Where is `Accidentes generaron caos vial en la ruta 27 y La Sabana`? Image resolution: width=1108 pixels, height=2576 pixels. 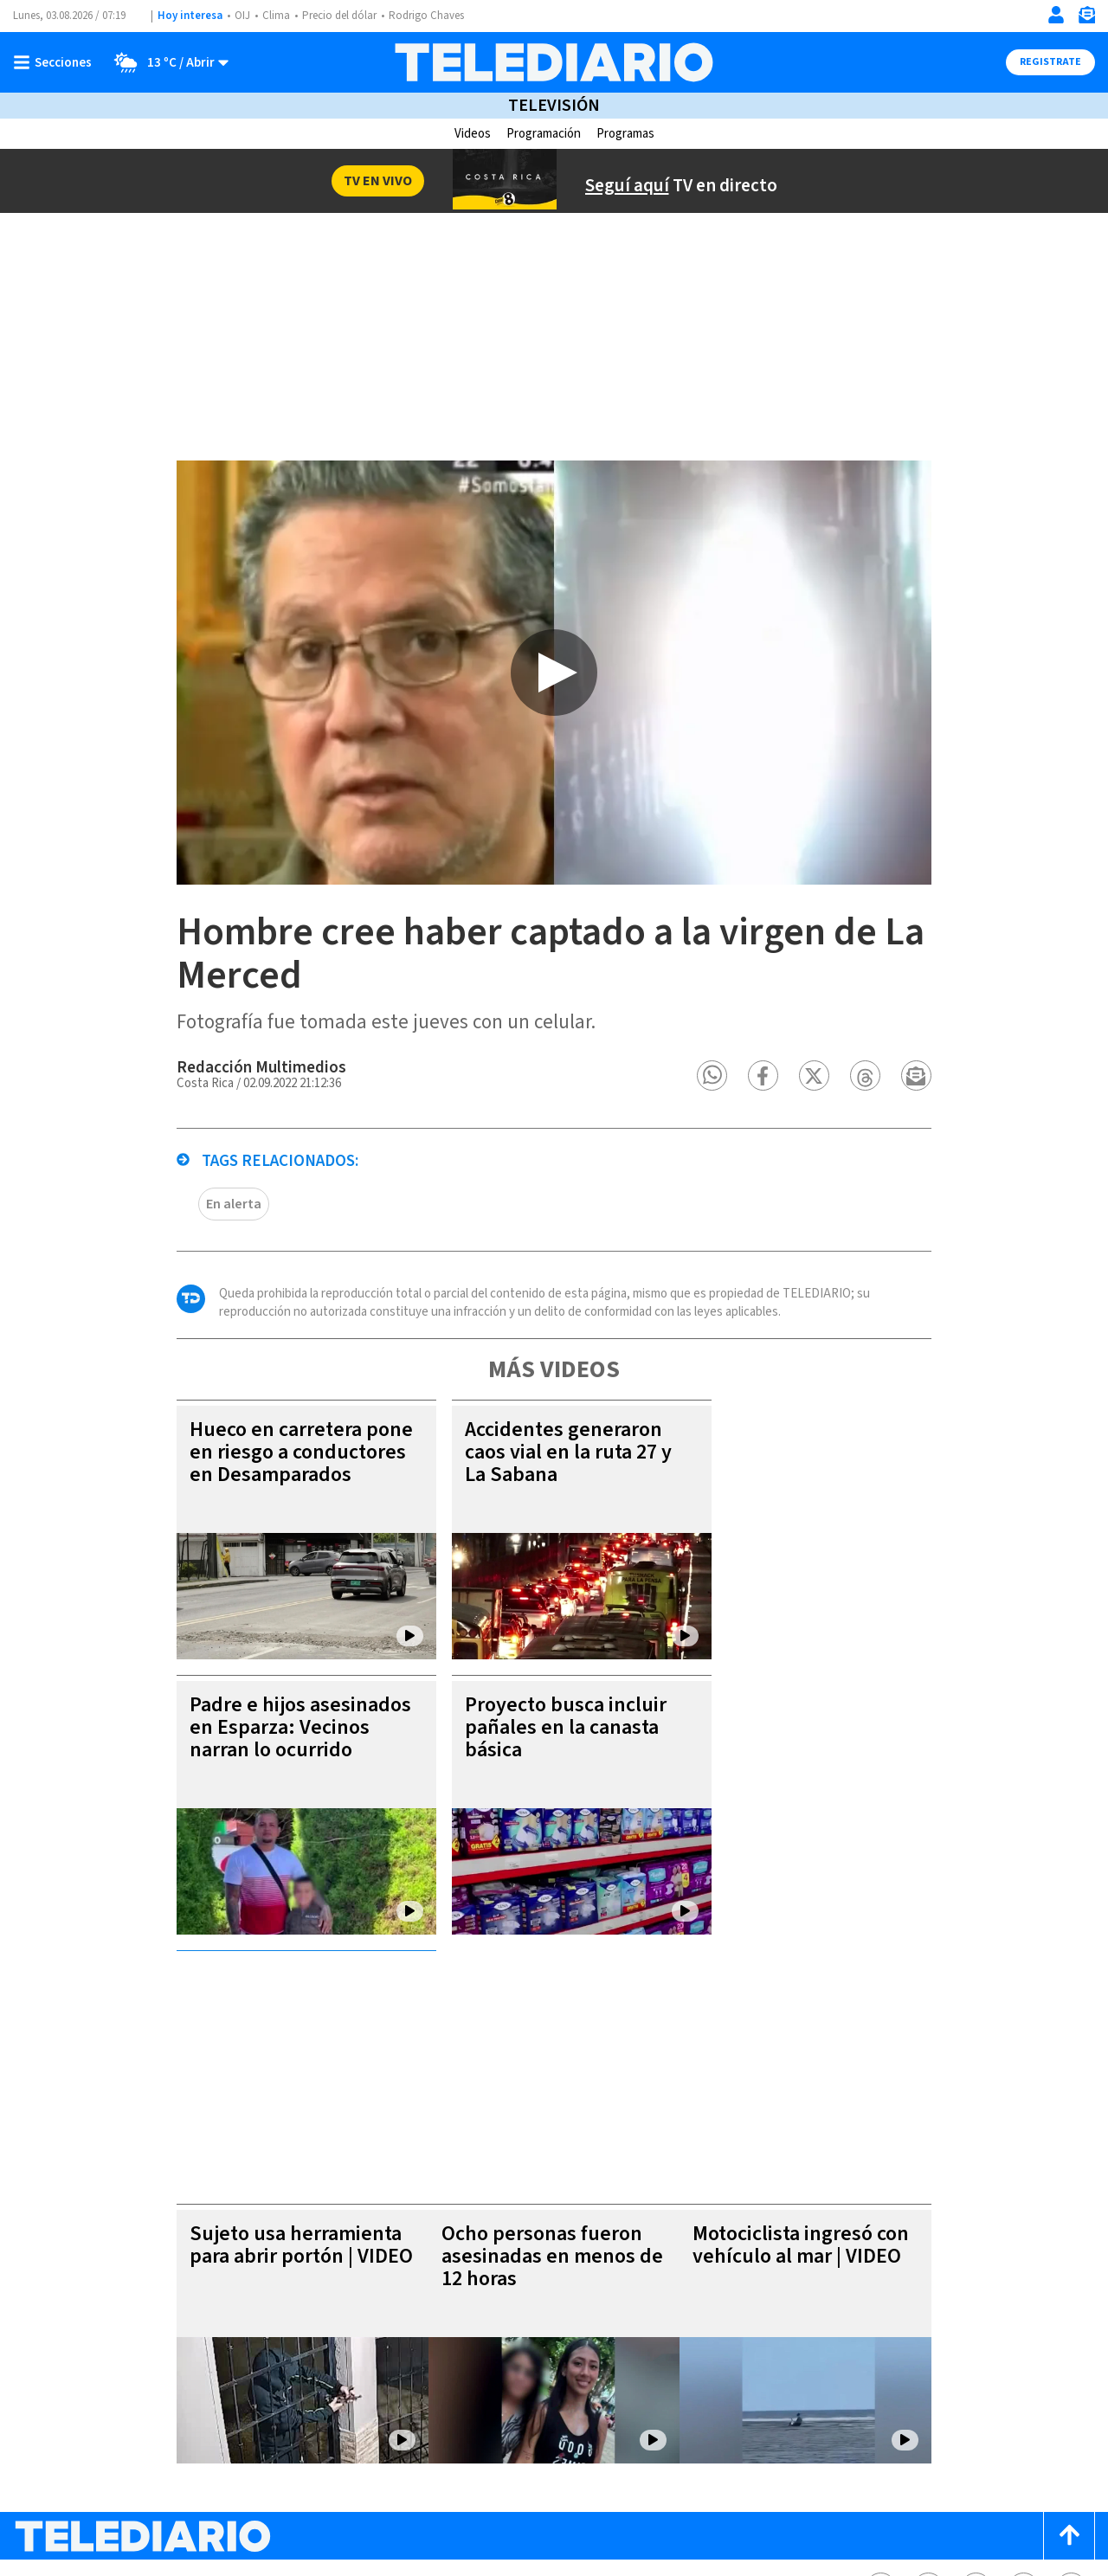 Accidentes generaron caos vial en la ruta 27 y La Sabana is located at coordinates (539, 1485).